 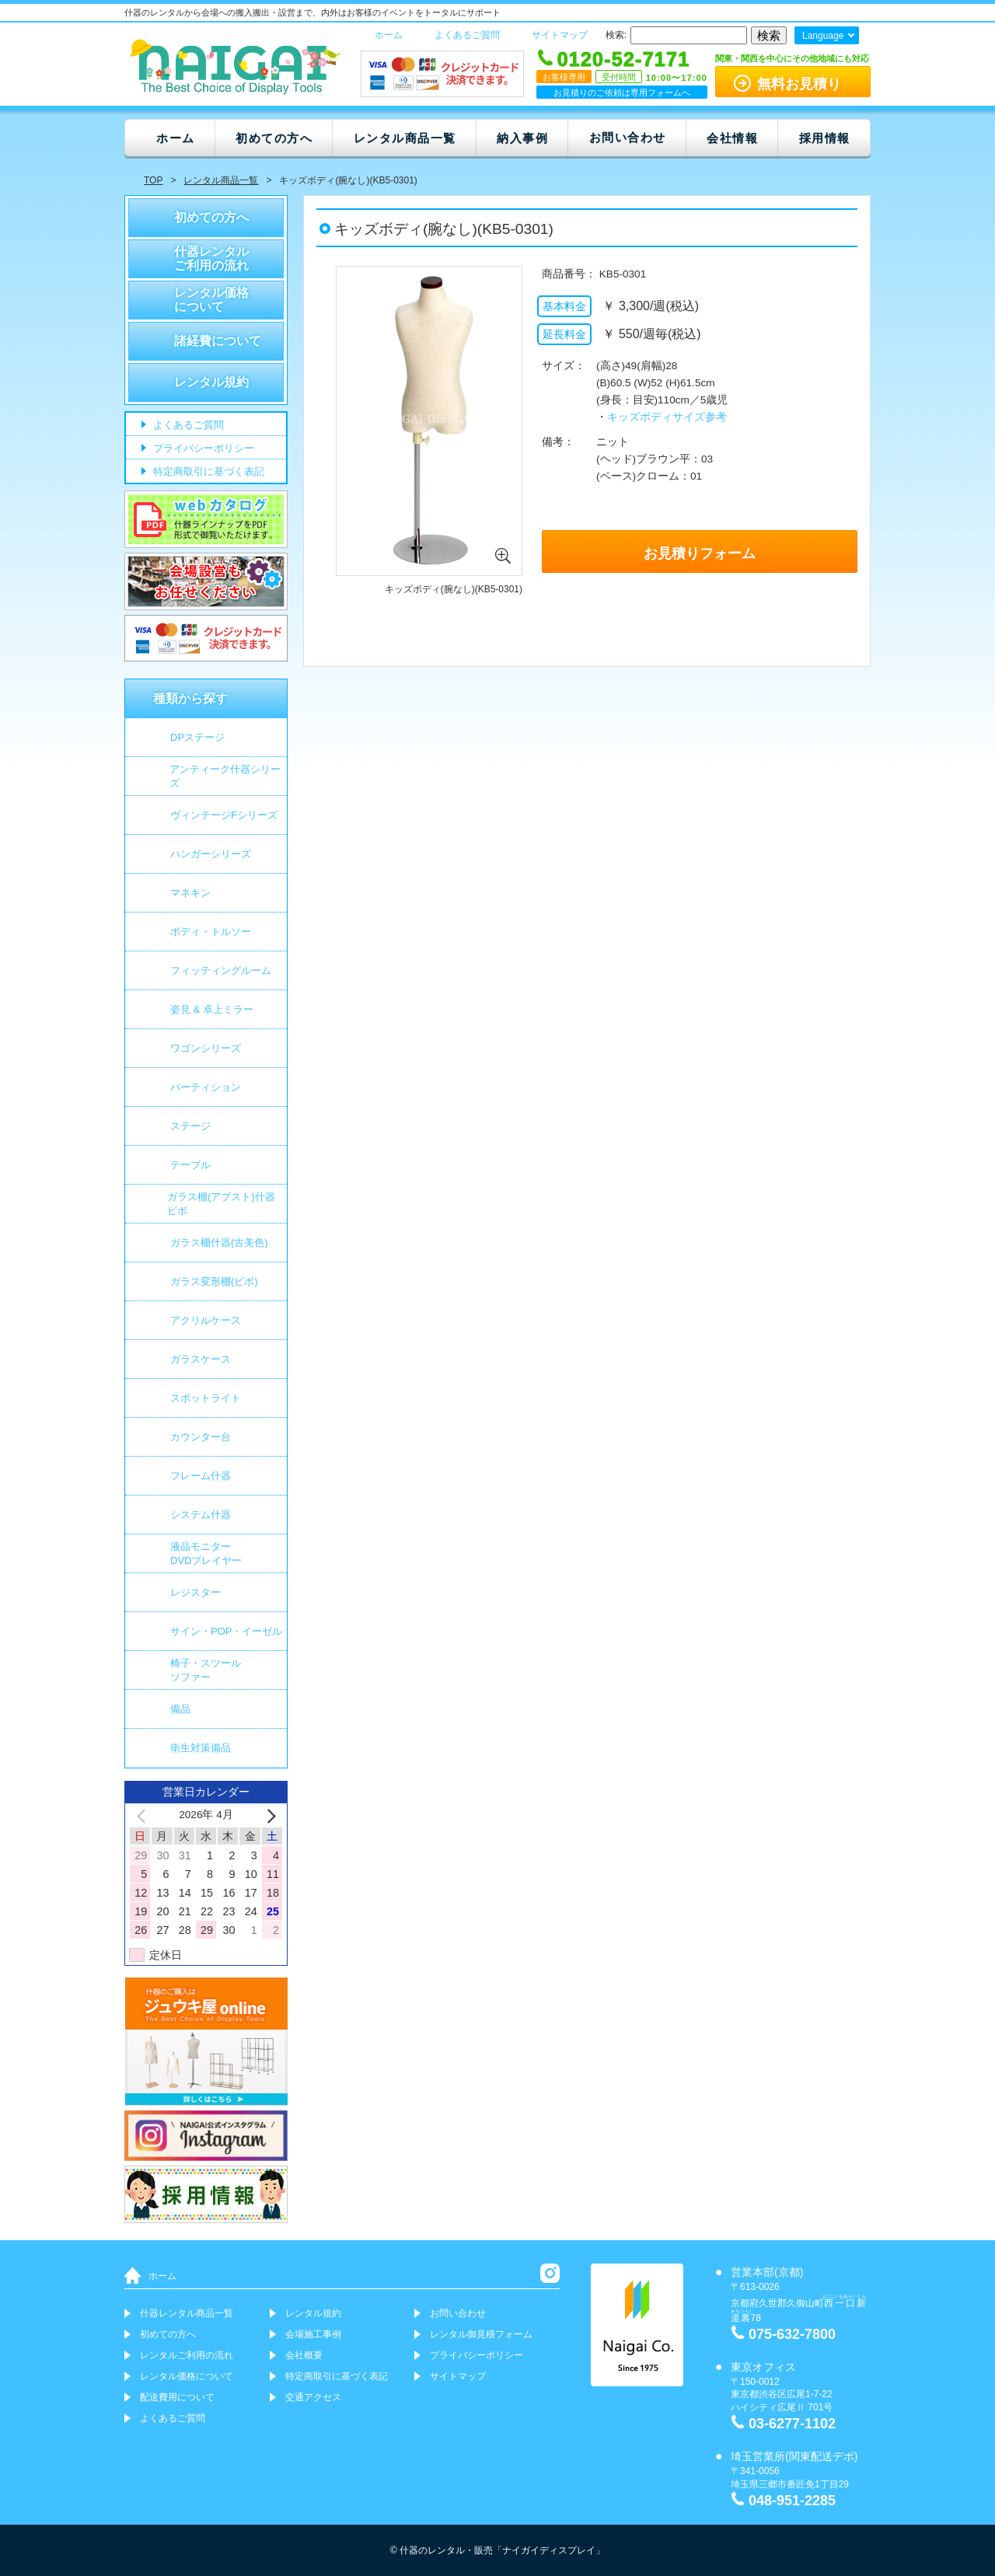 I want to click on アンティーク什器シリーズ, so click(x=225, y=776).